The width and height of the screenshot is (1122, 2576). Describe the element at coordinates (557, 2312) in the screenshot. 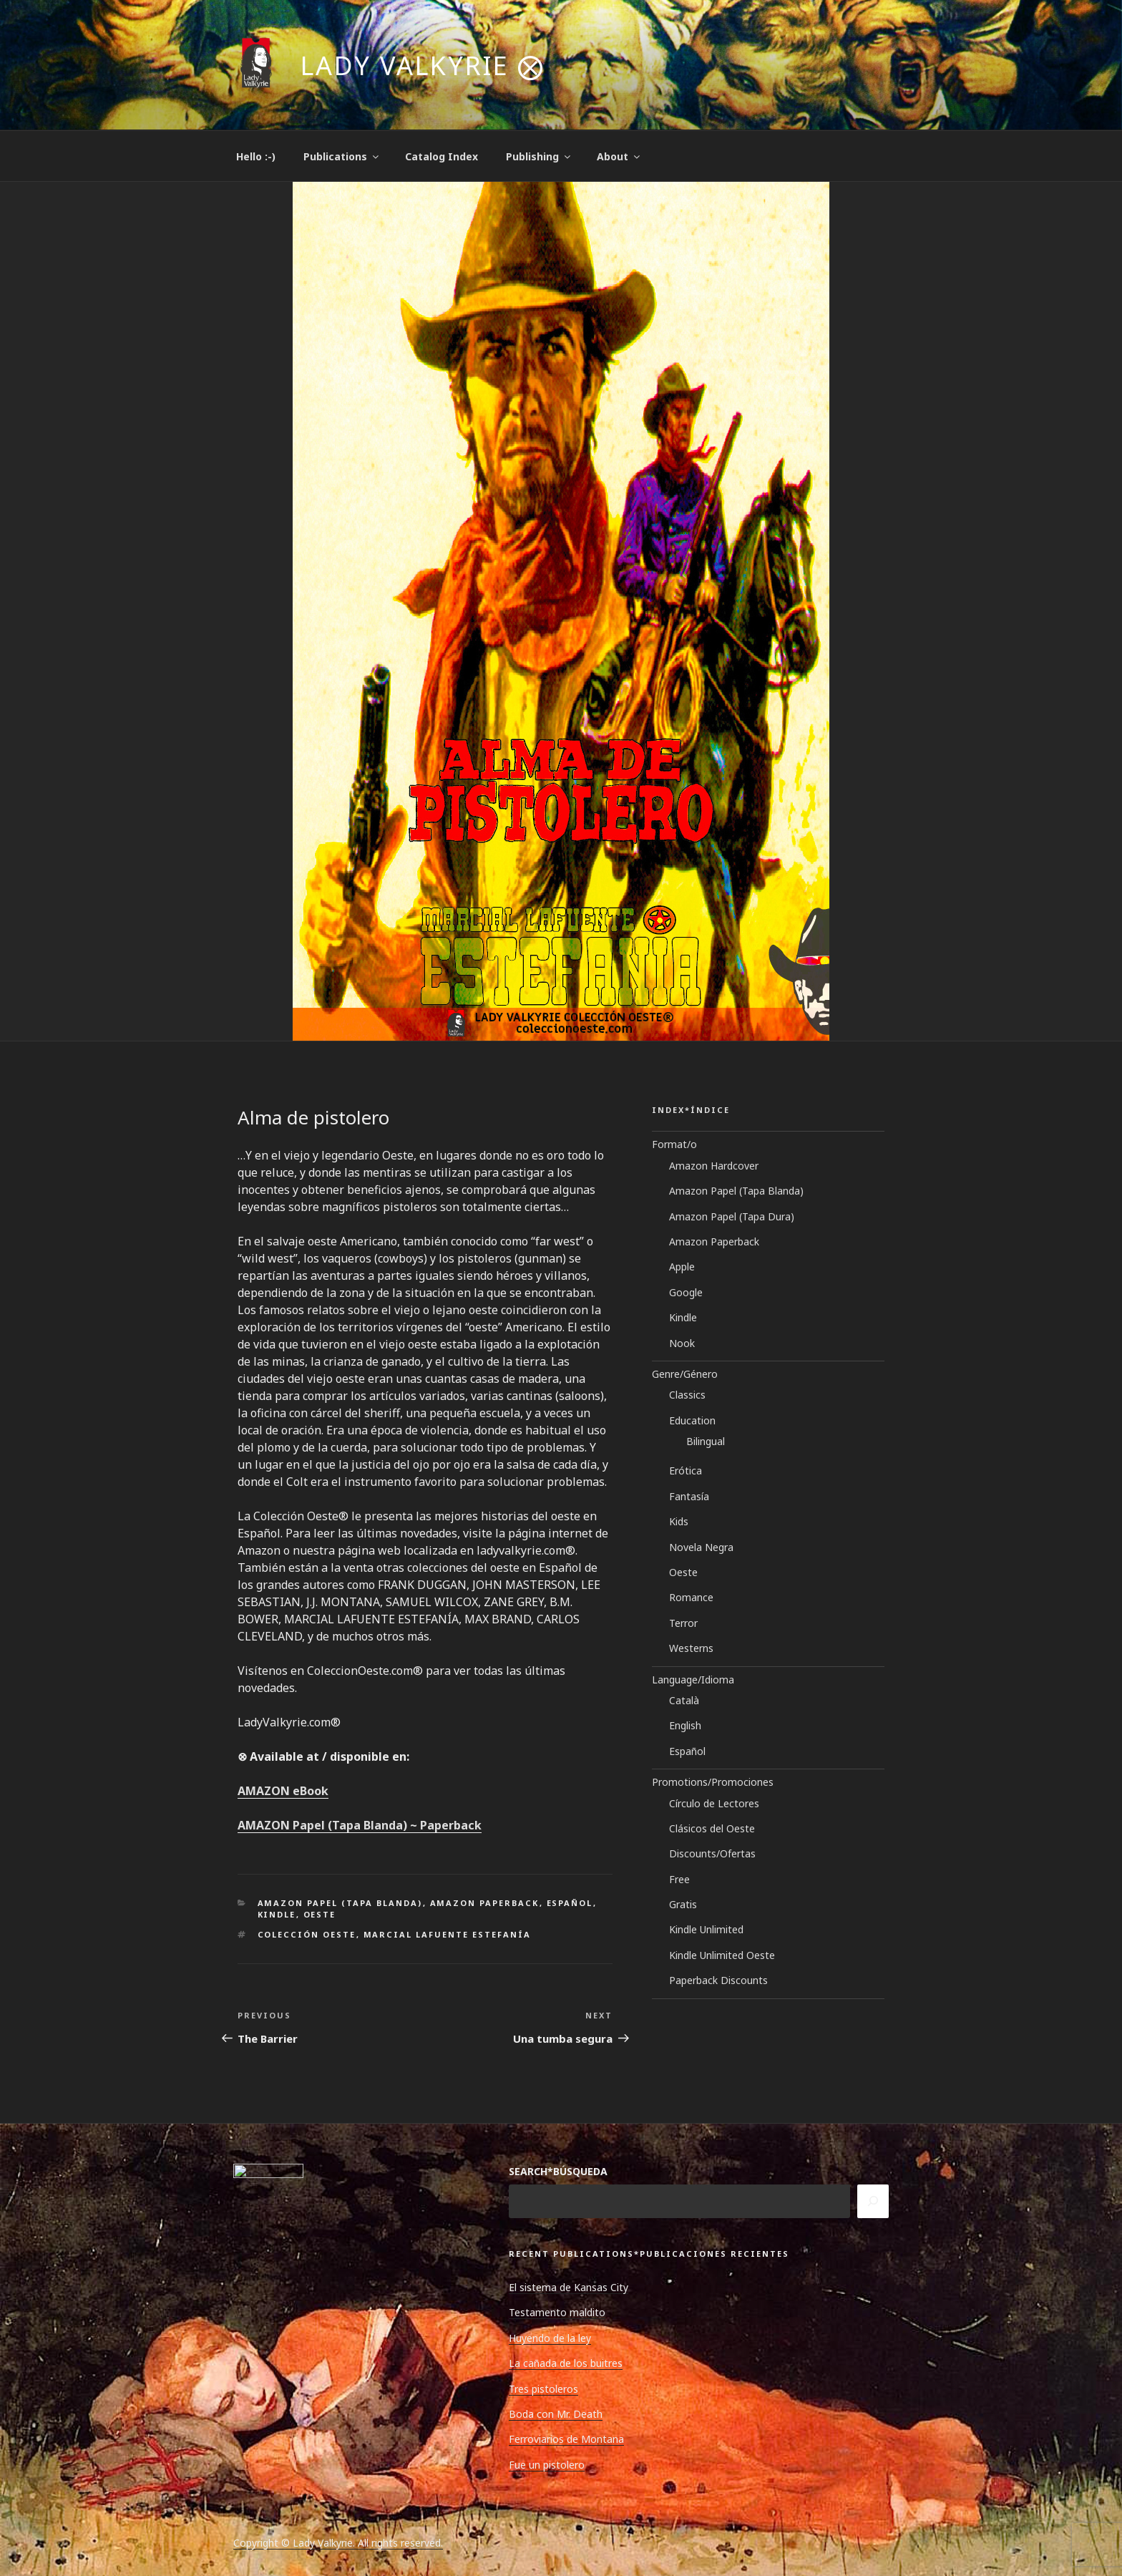

I see `Testamento maldito` at that location.